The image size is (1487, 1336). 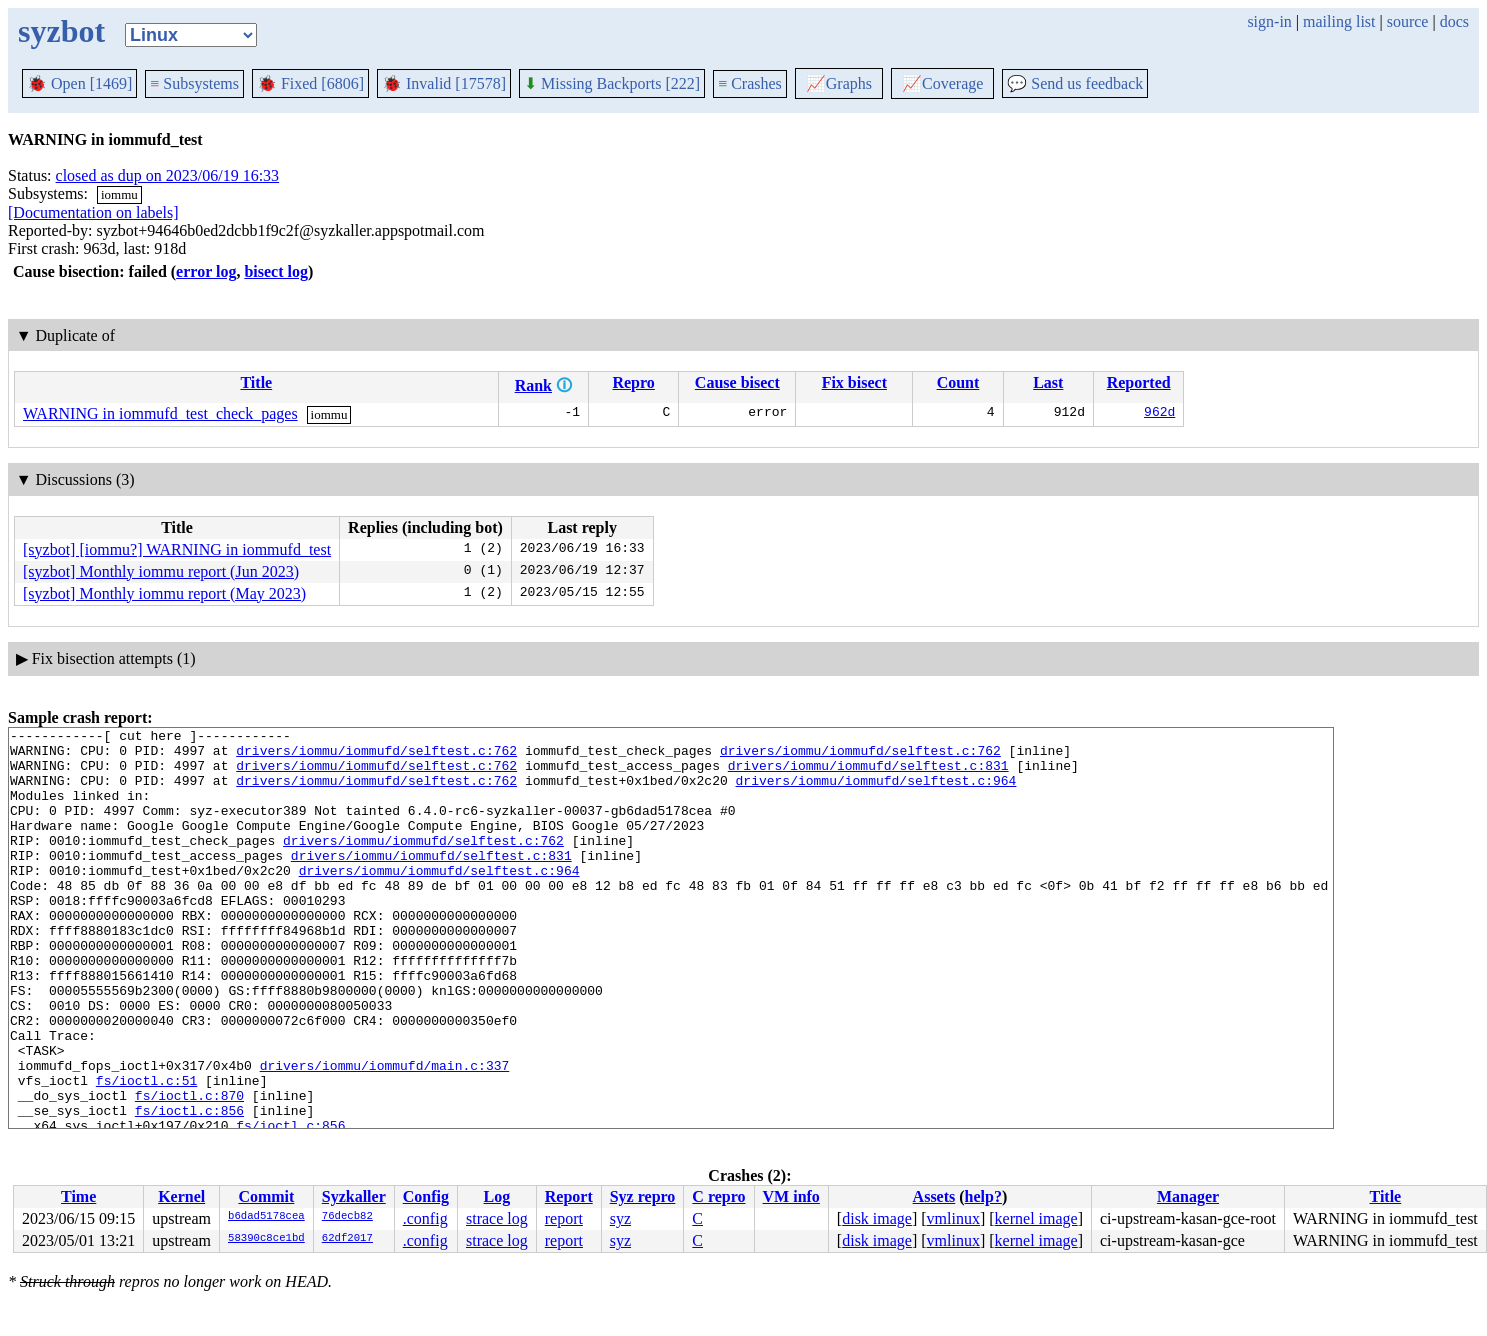 I want to click on source, so click(x=1408, y=21).